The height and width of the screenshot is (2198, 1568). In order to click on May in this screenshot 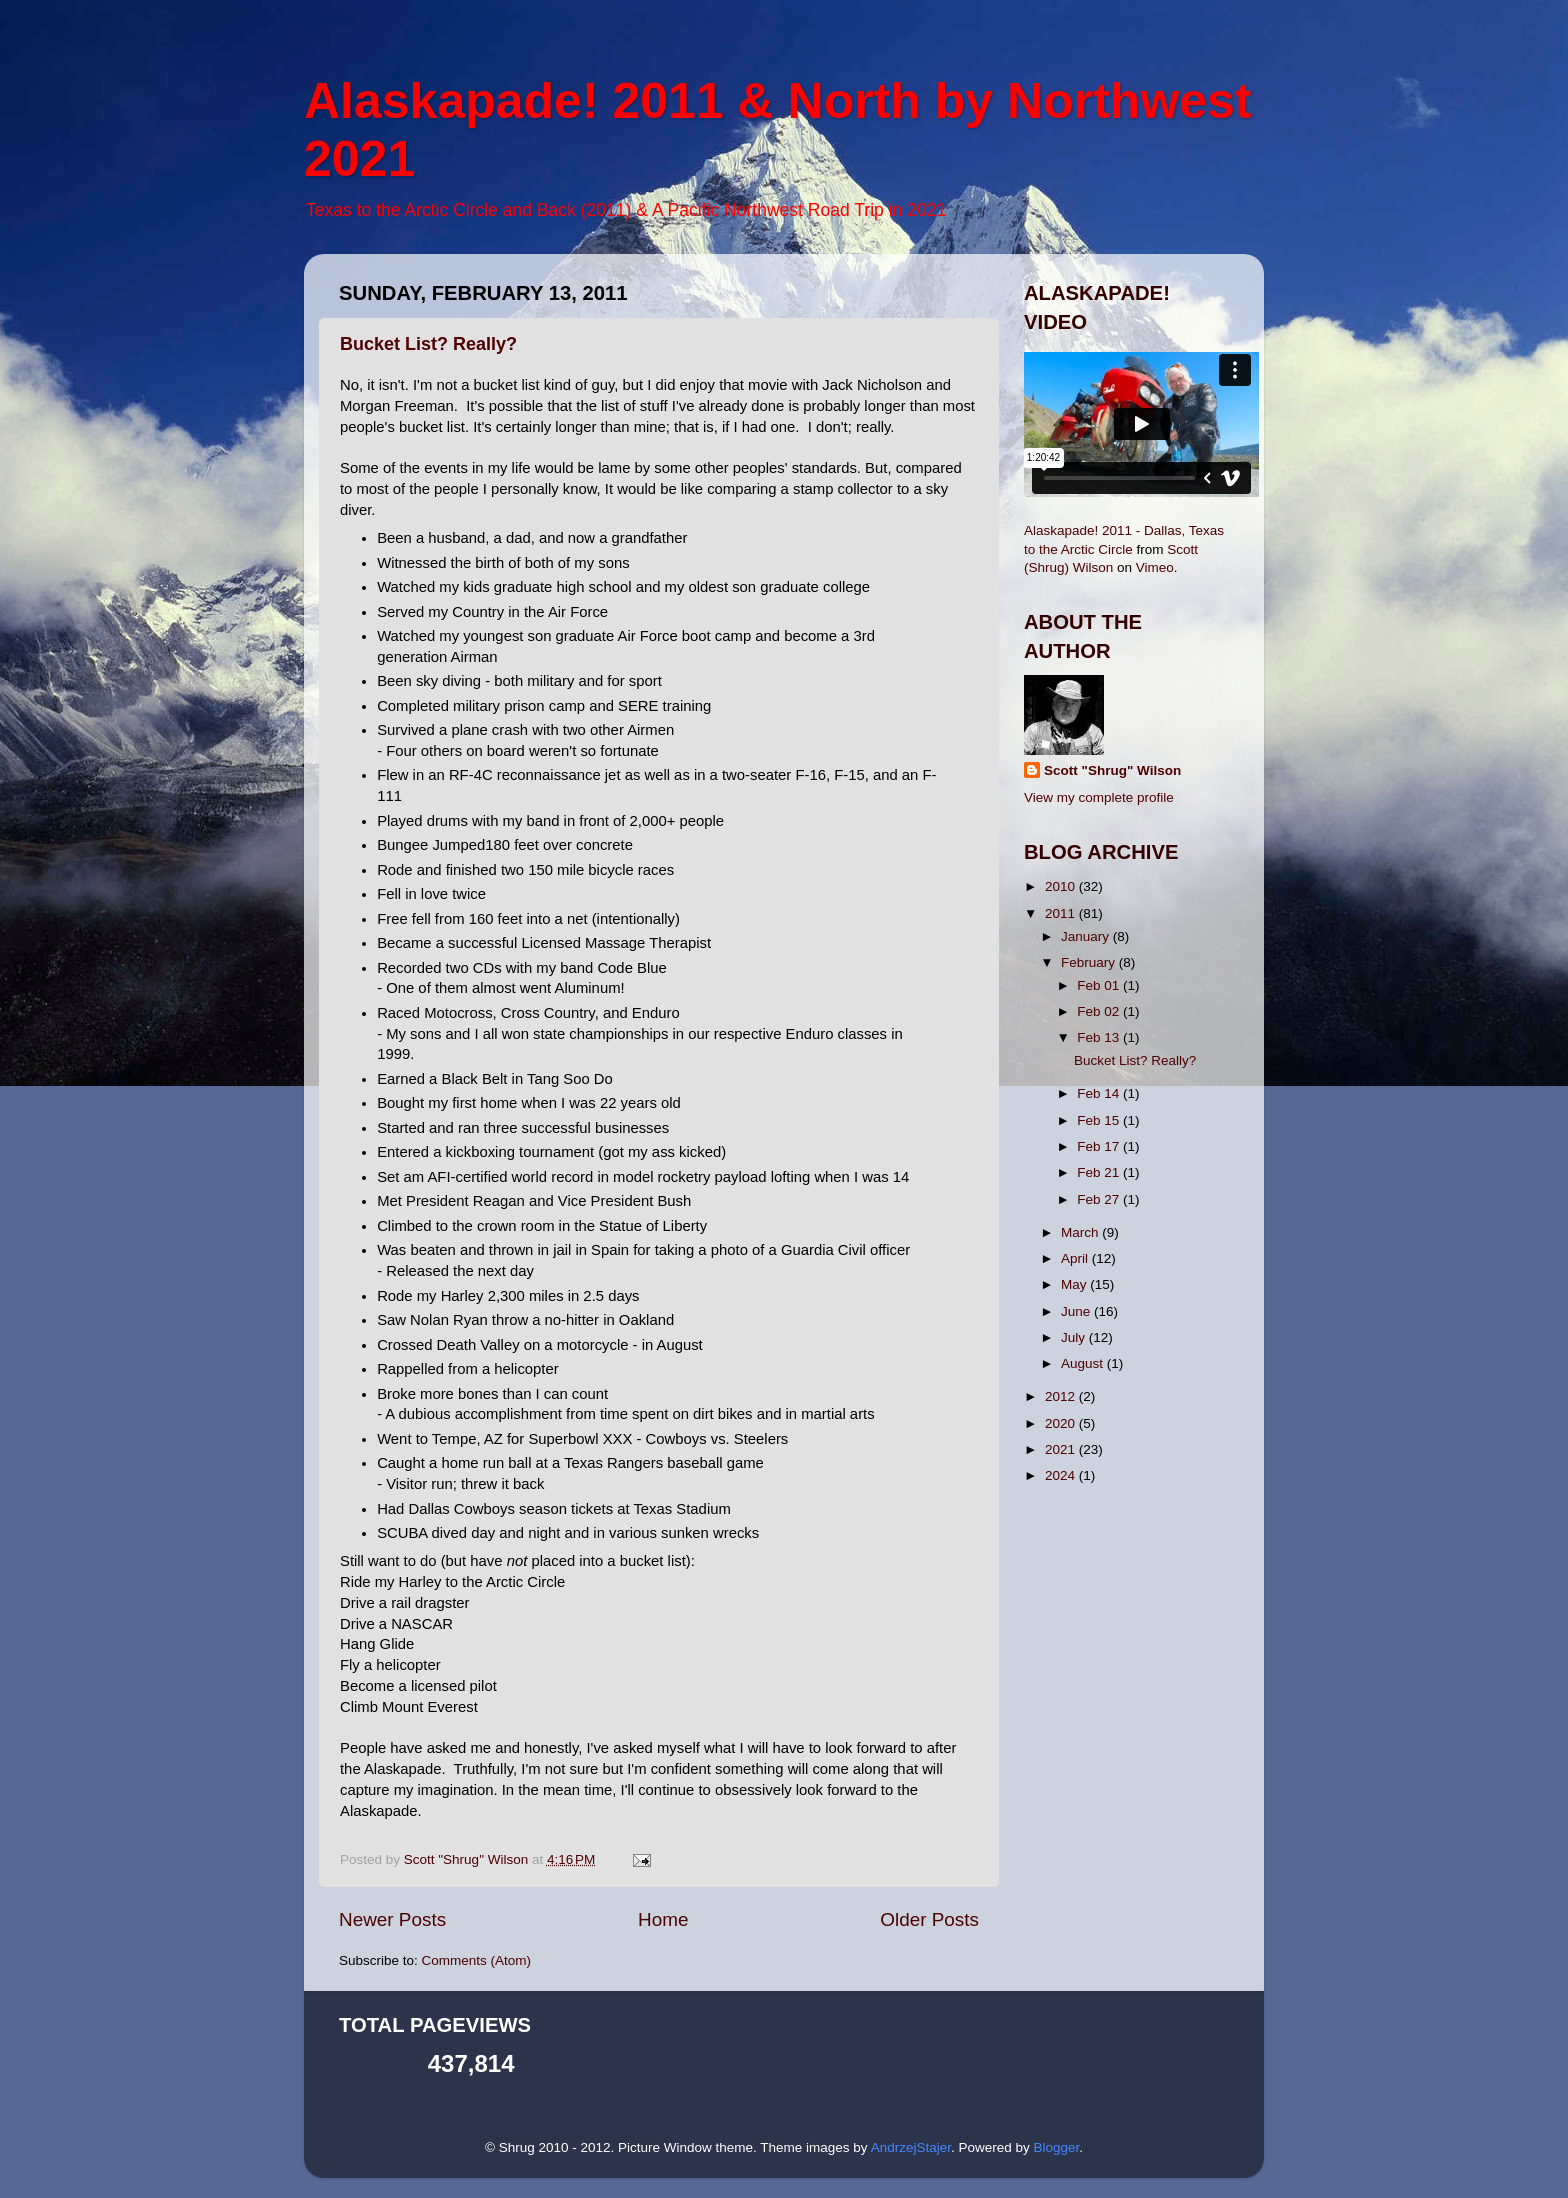, I will do `click(1075, 1284)`.